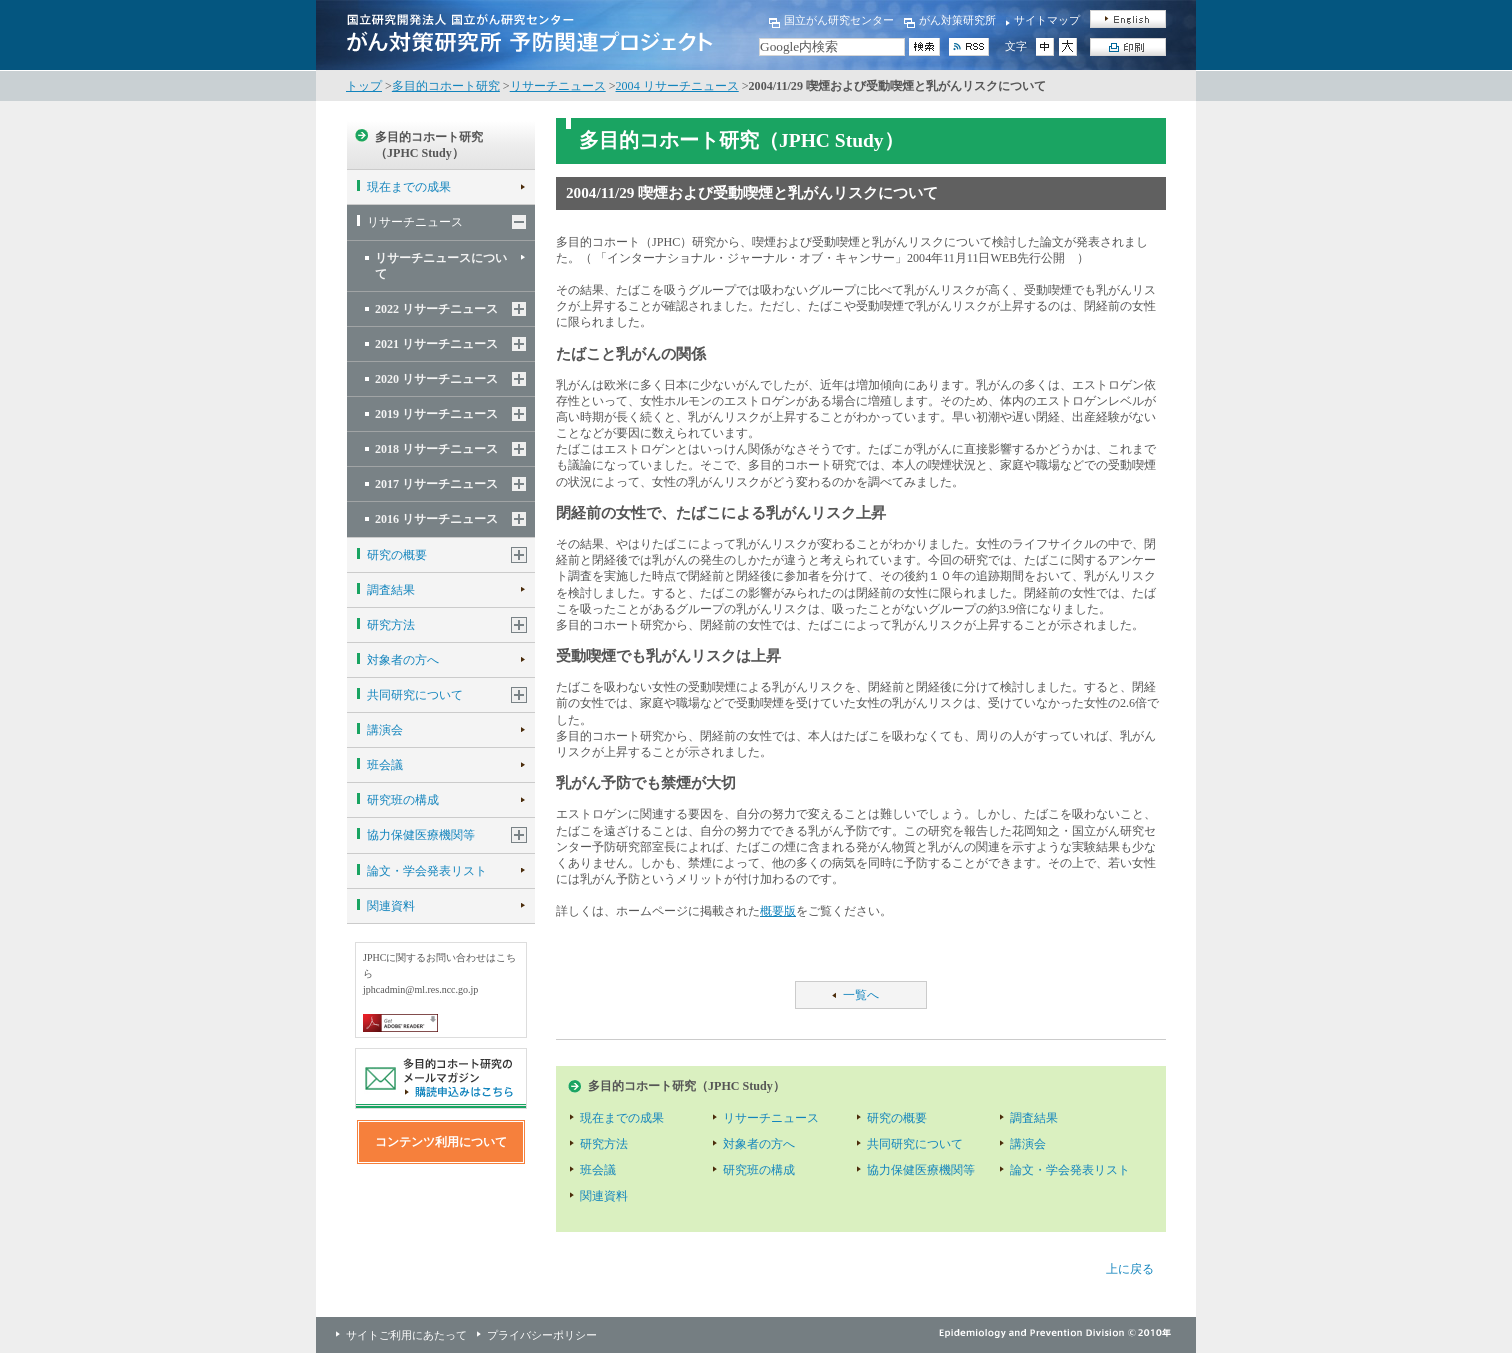  I want to click on リサーチニュースについて, so click(441, 266).